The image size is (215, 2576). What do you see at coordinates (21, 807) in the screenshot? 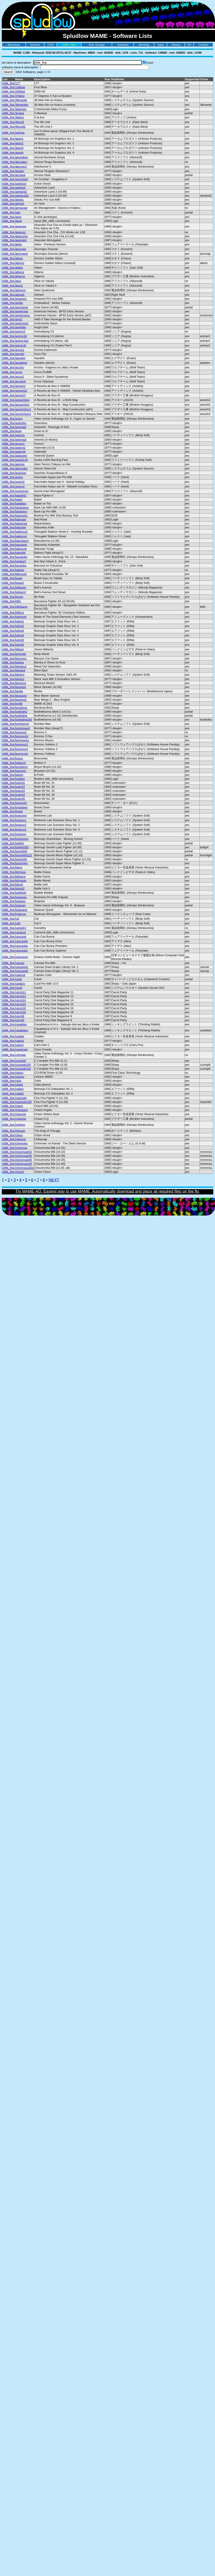
I see `breakdwn` at bounding box center [21, 807].